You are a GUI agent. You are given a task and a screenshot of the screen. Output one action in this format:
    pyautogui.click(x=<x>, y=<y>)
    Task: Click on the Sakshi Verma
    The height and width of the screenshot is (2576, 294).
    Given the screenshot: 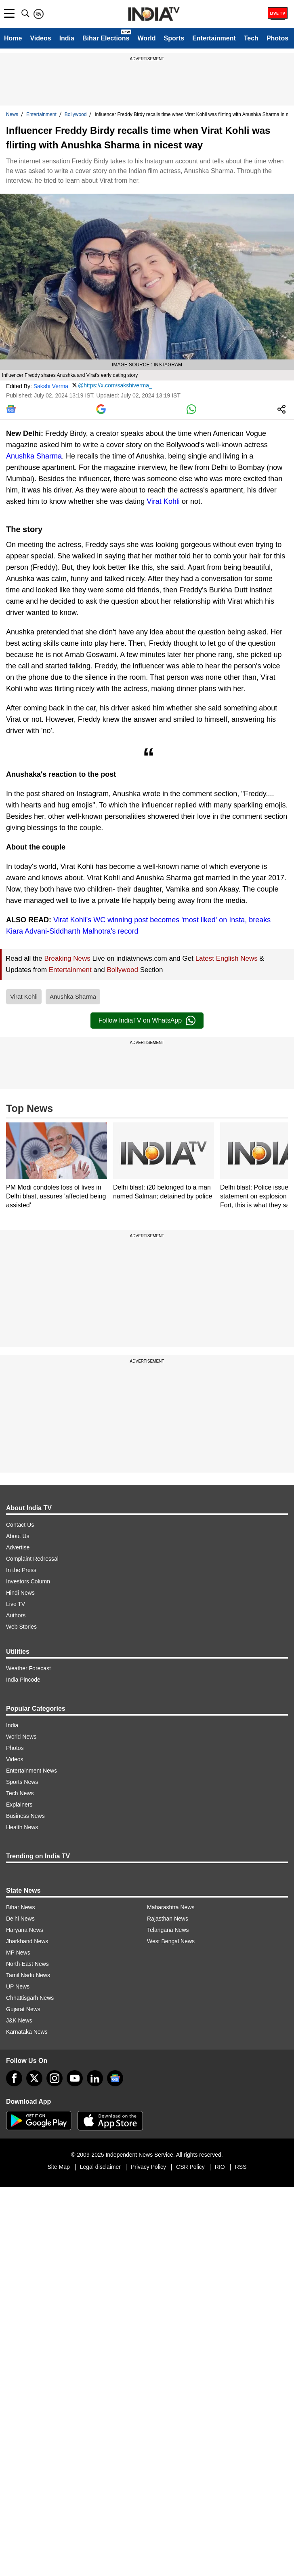 What is the action you would take?
    pyautogui.click(x=51, y=385)
    